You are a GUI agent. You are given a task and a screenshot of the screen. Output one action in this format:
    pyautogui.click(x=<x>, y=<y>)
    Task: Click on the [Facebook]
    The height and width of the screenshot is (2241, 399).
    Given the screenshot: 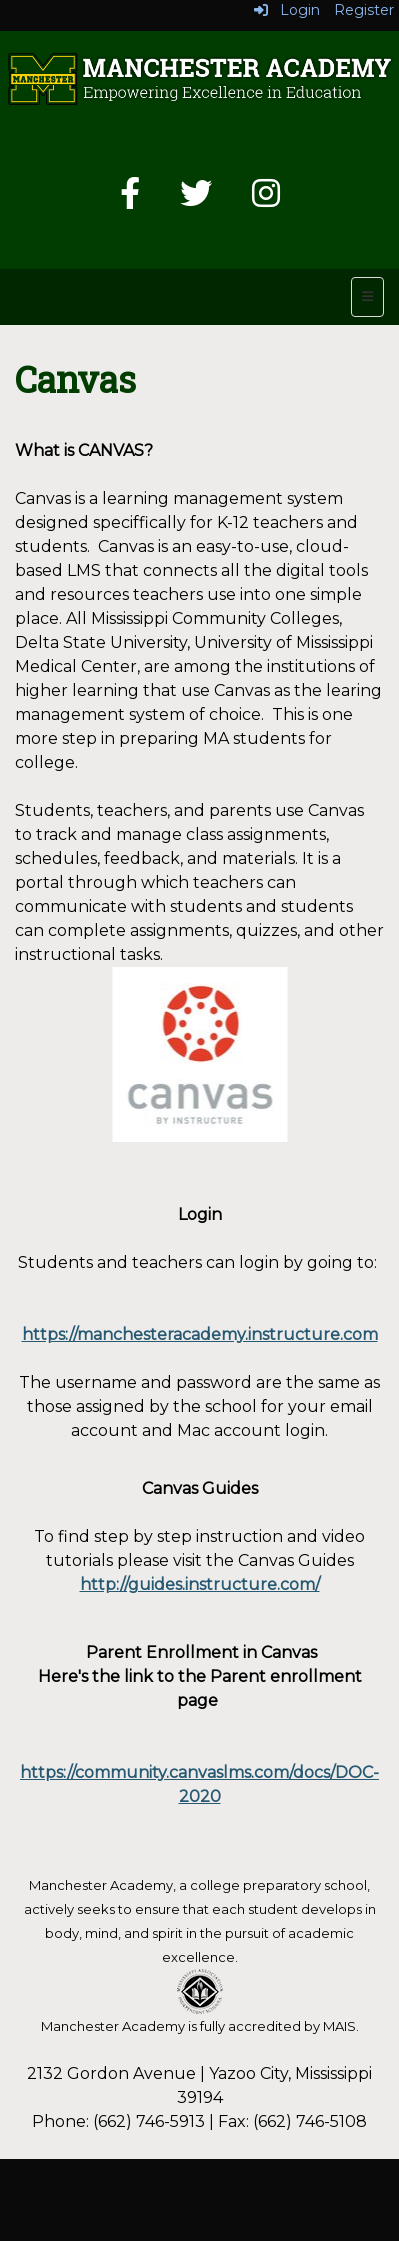 What is the action you would take?
    pyautogui.click(x=130, y=199)
    